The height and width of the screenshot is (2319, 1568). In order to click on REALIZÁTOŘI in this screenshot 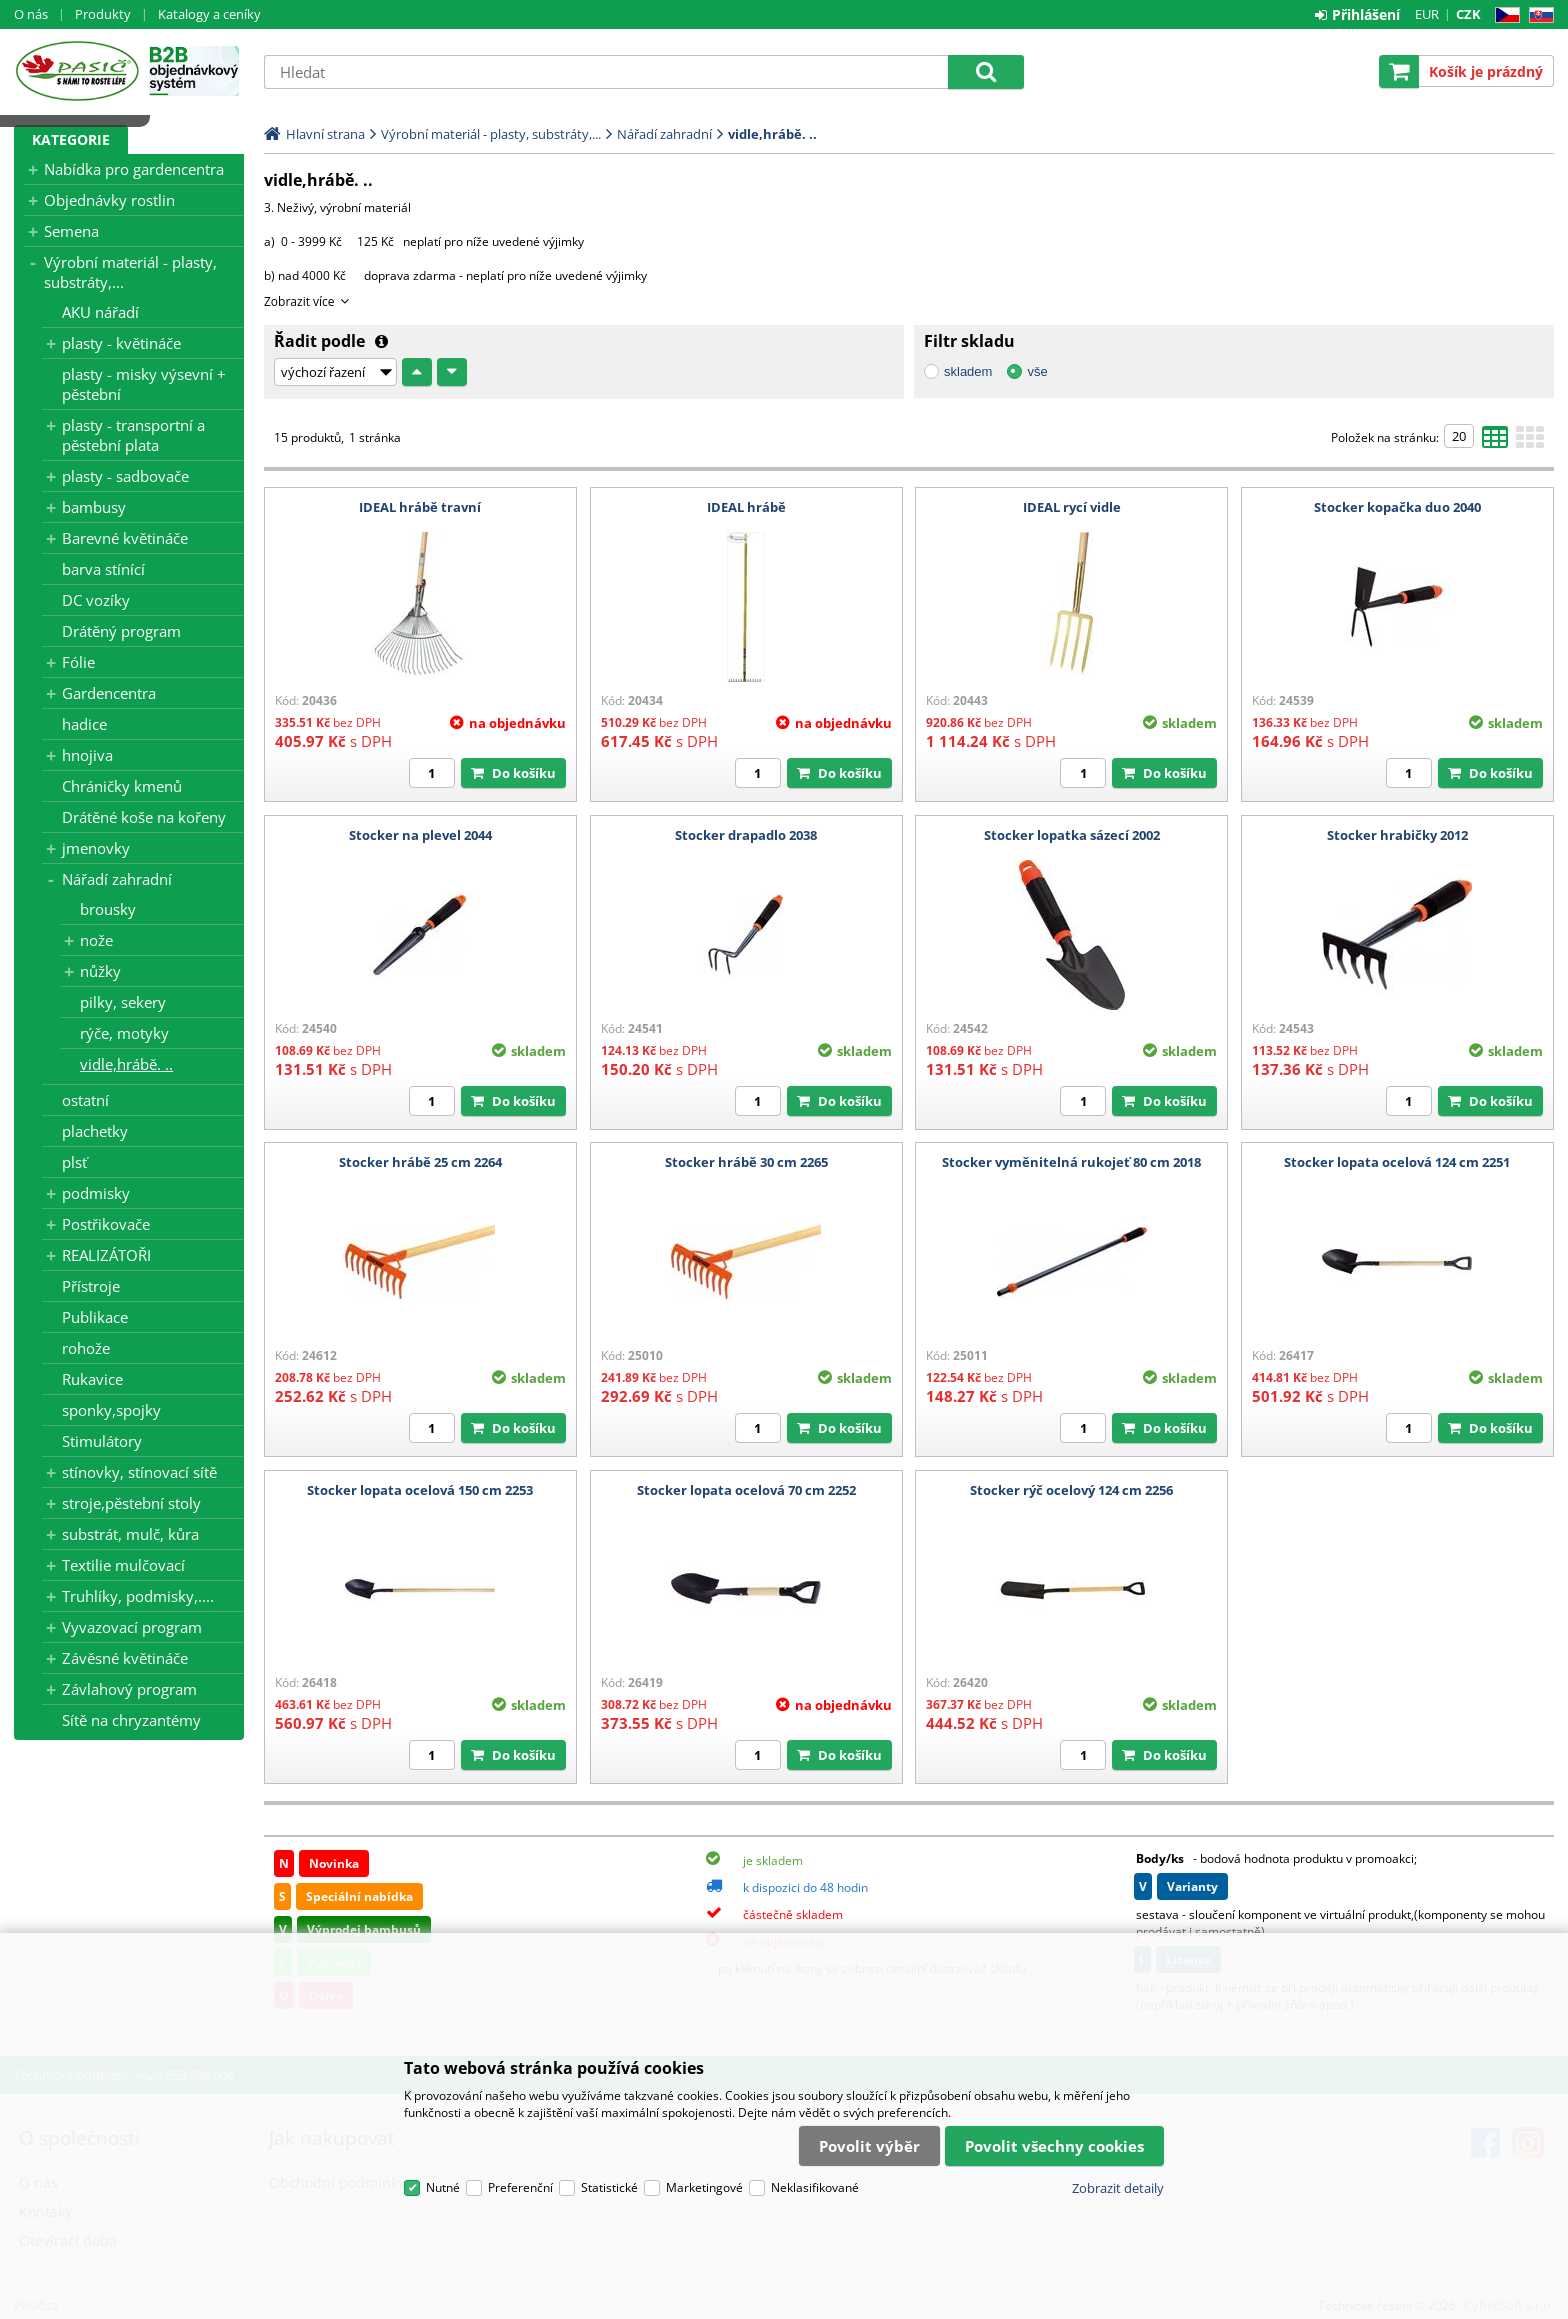, I will do `click(106, 1255)`.